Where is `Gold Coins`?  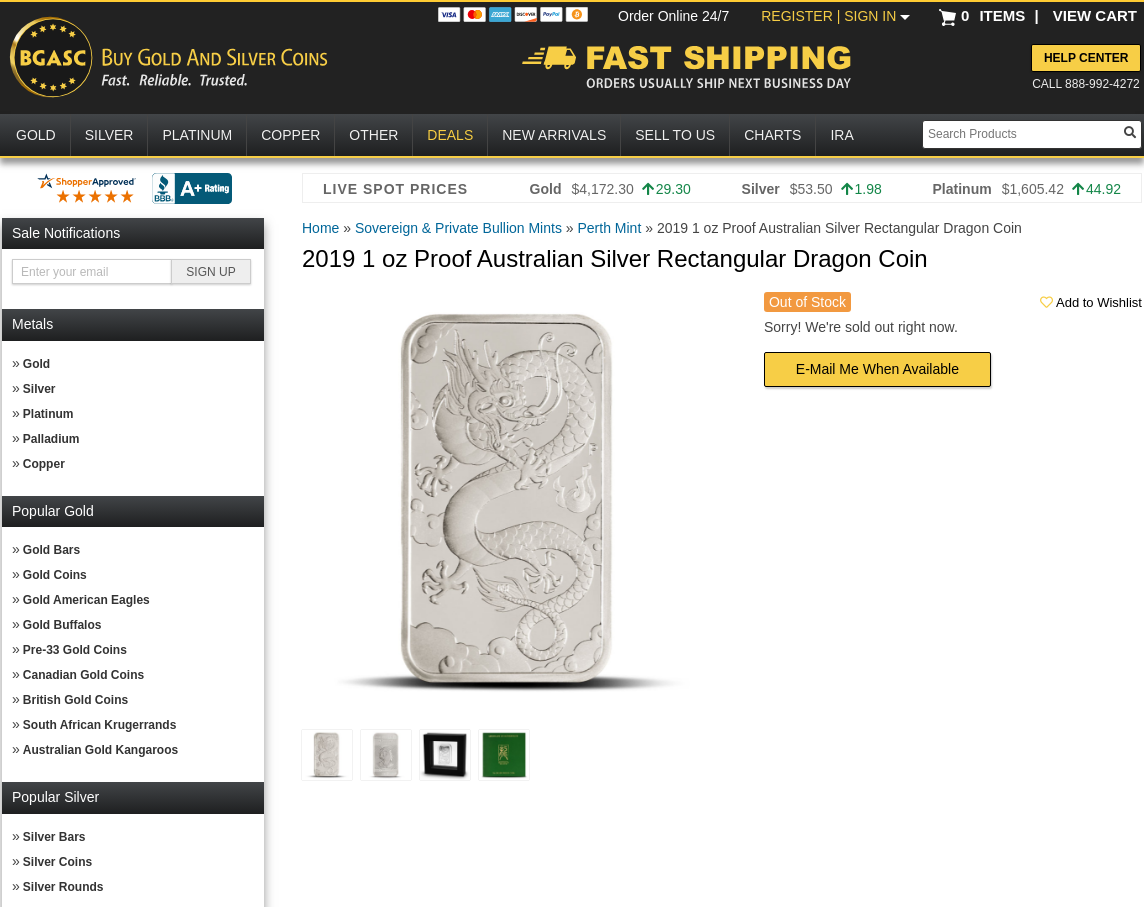
Gold Coins is located at coordinates (55, 575).